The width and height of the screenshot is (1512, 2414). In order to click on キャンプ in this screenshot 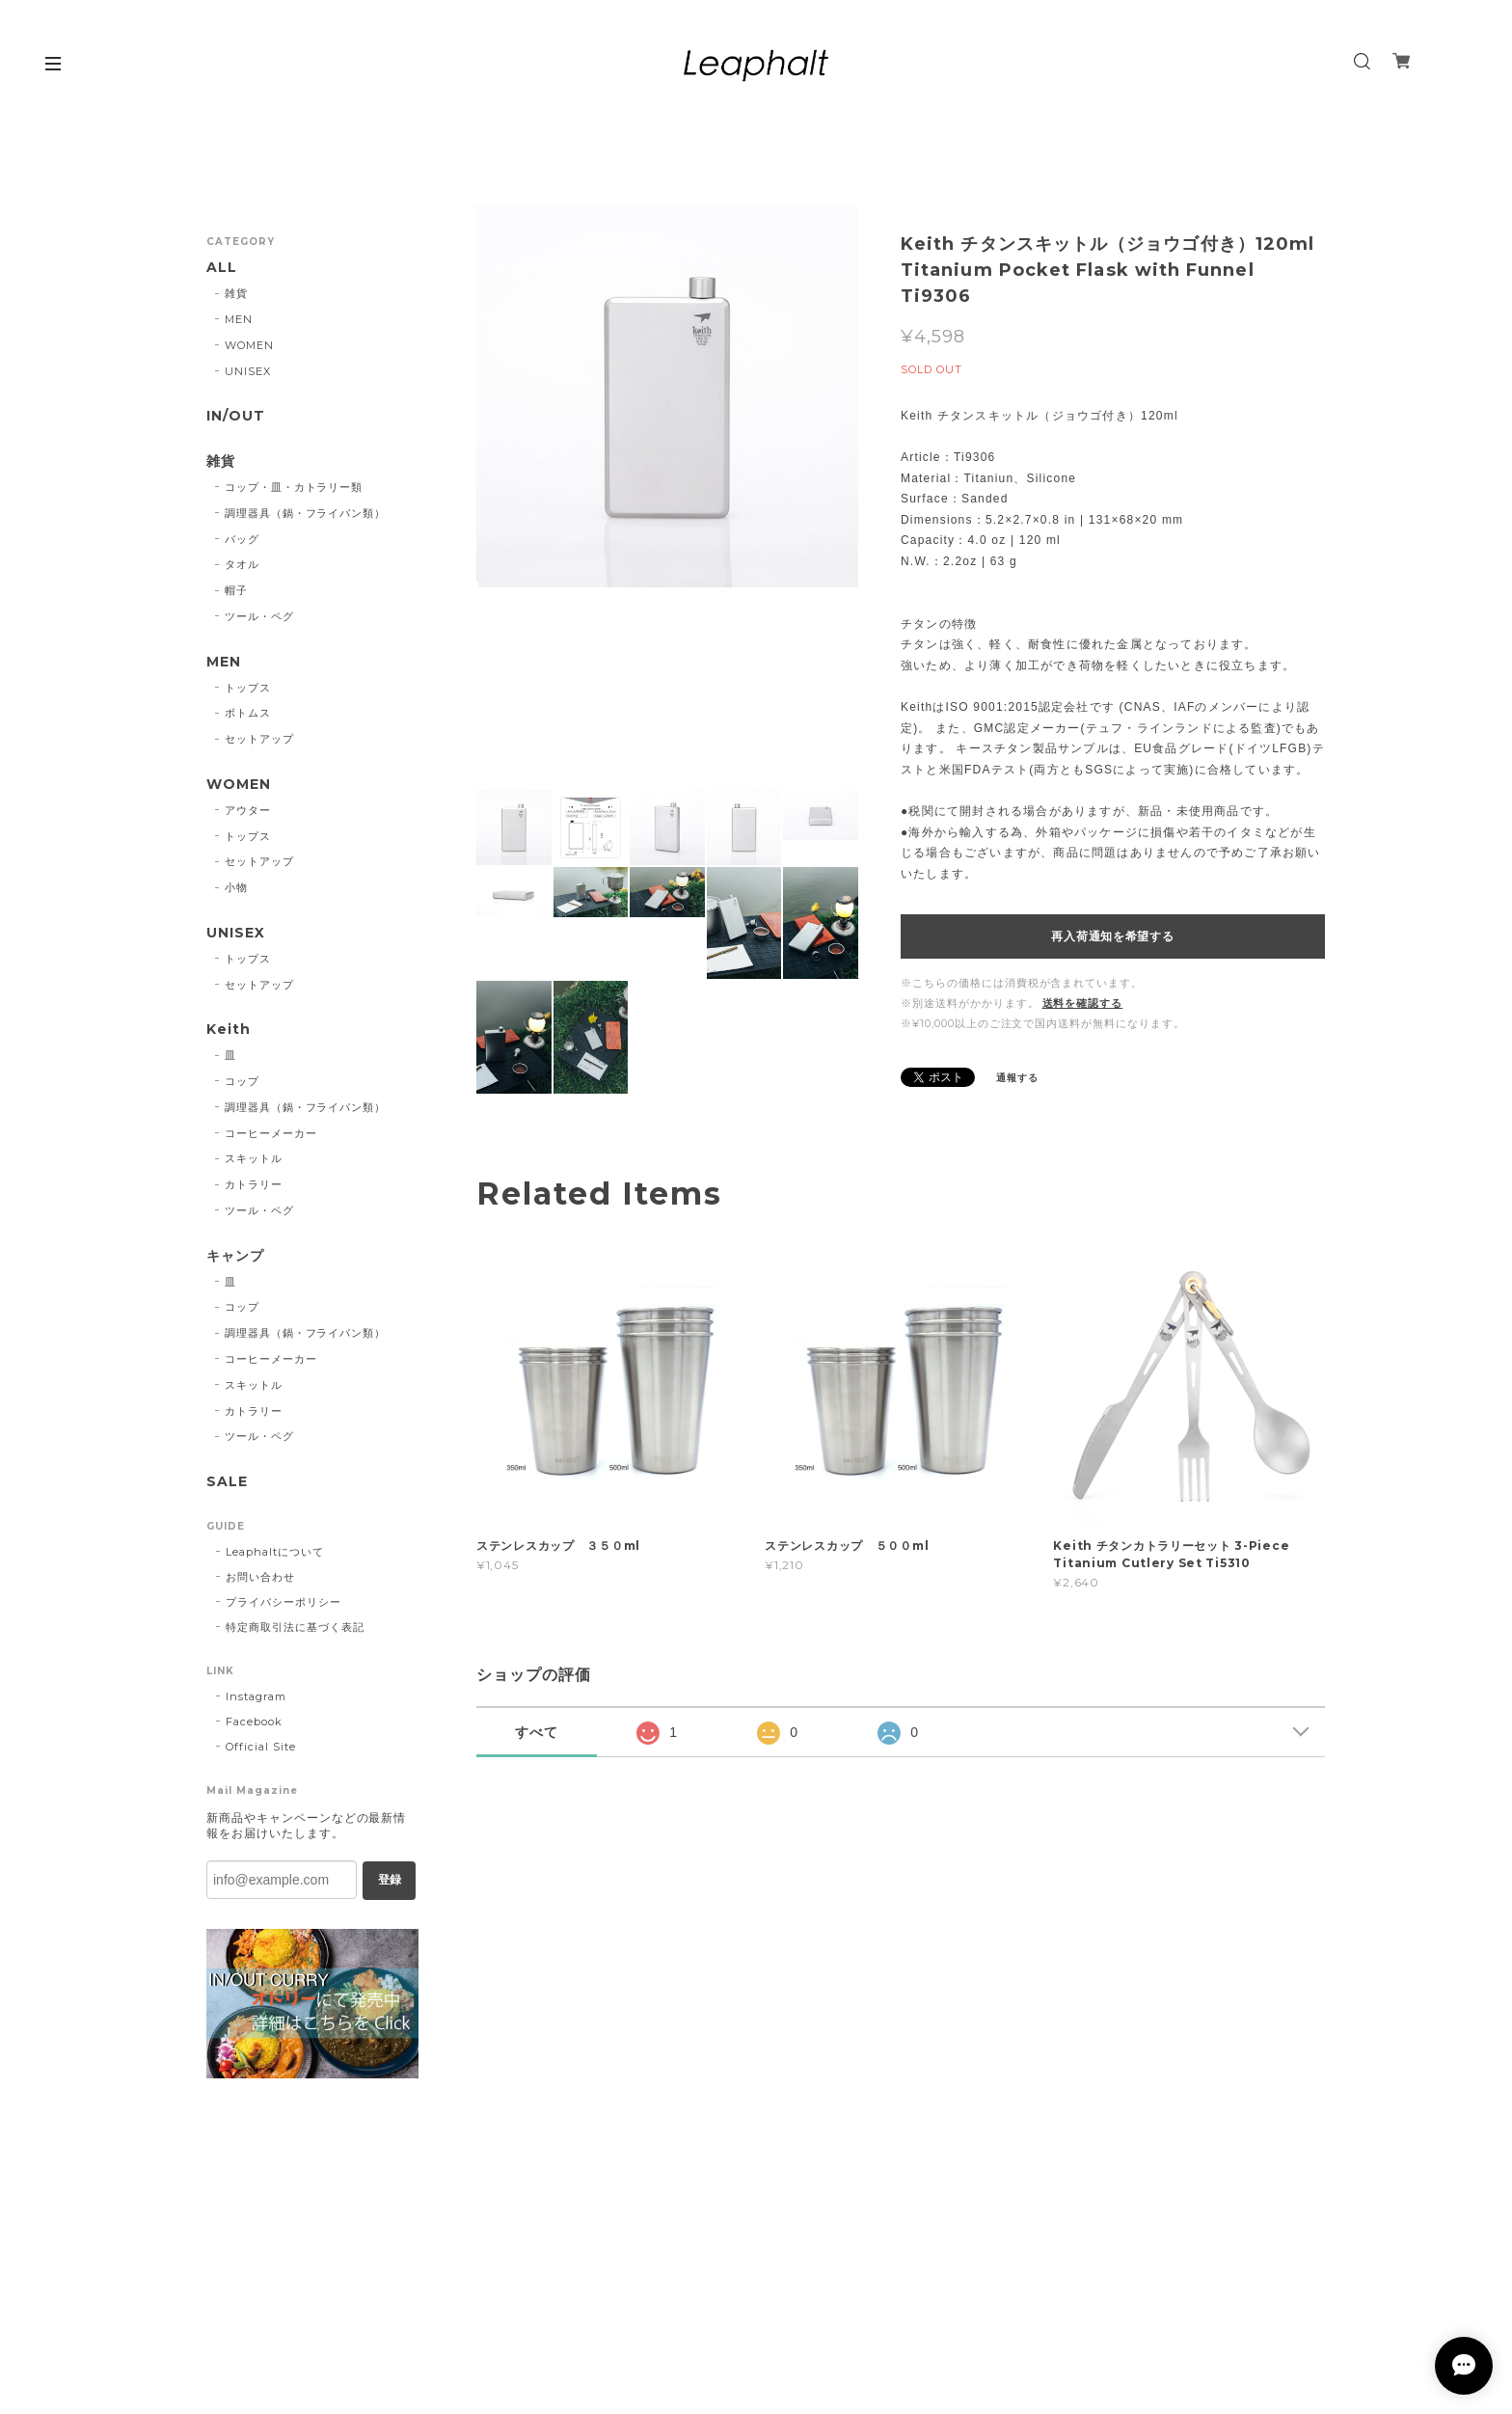, I will do `click(235, 1256)`.